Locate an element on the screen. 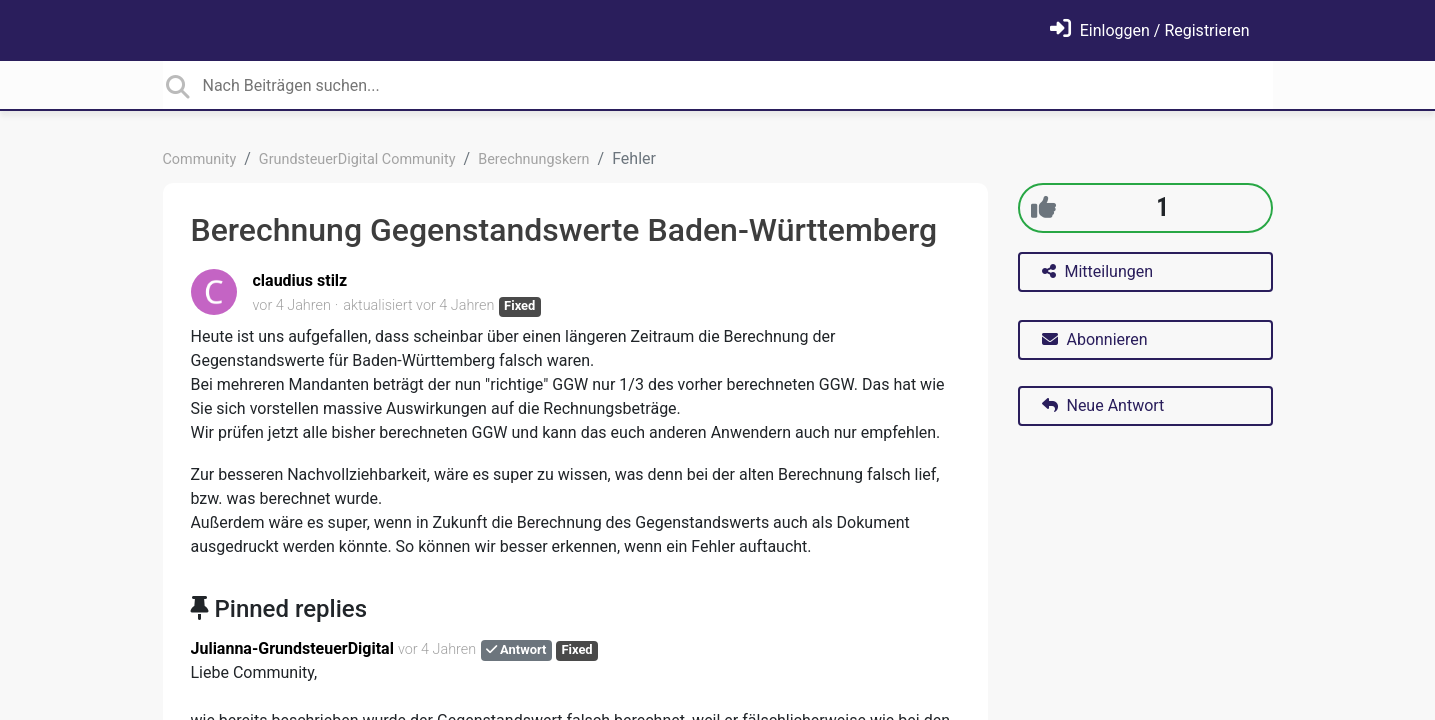  claudius stilz is located at coordinates (300, 280).